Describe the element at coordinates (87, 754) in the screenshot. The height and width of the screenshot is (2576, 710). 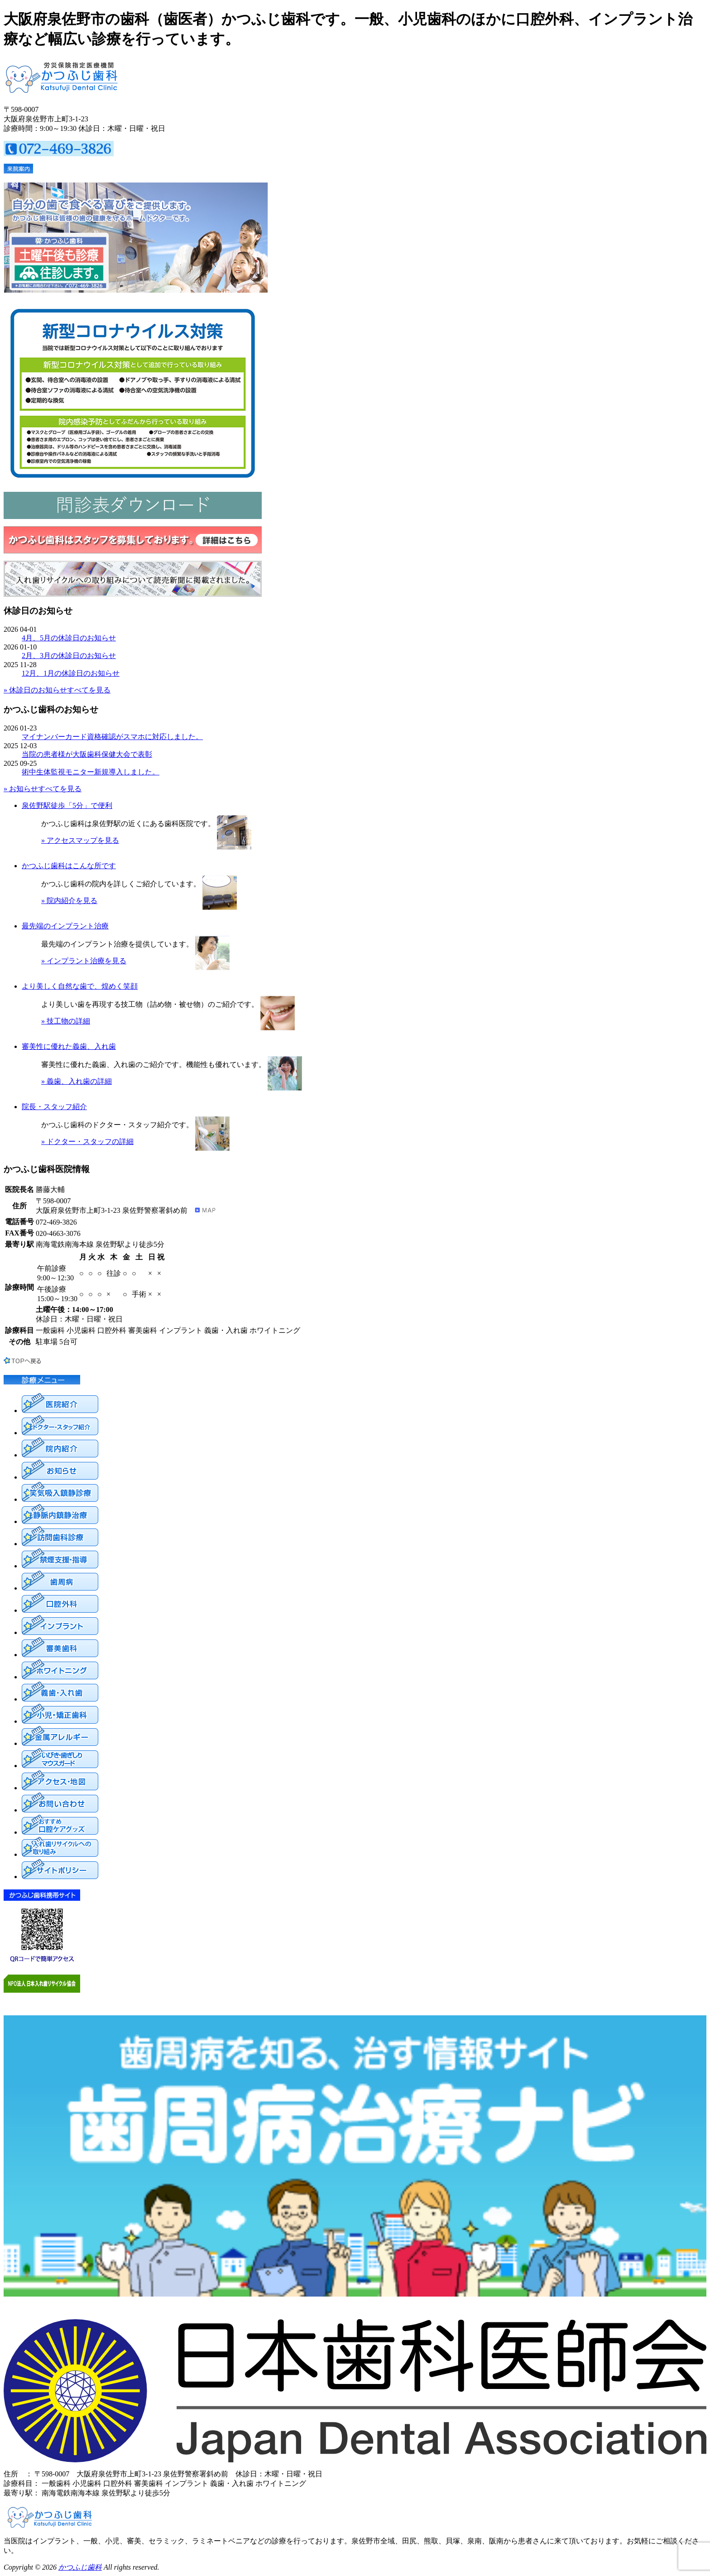
I see `当院の患者様が大阪歯科保健大会で表彰` at that location.